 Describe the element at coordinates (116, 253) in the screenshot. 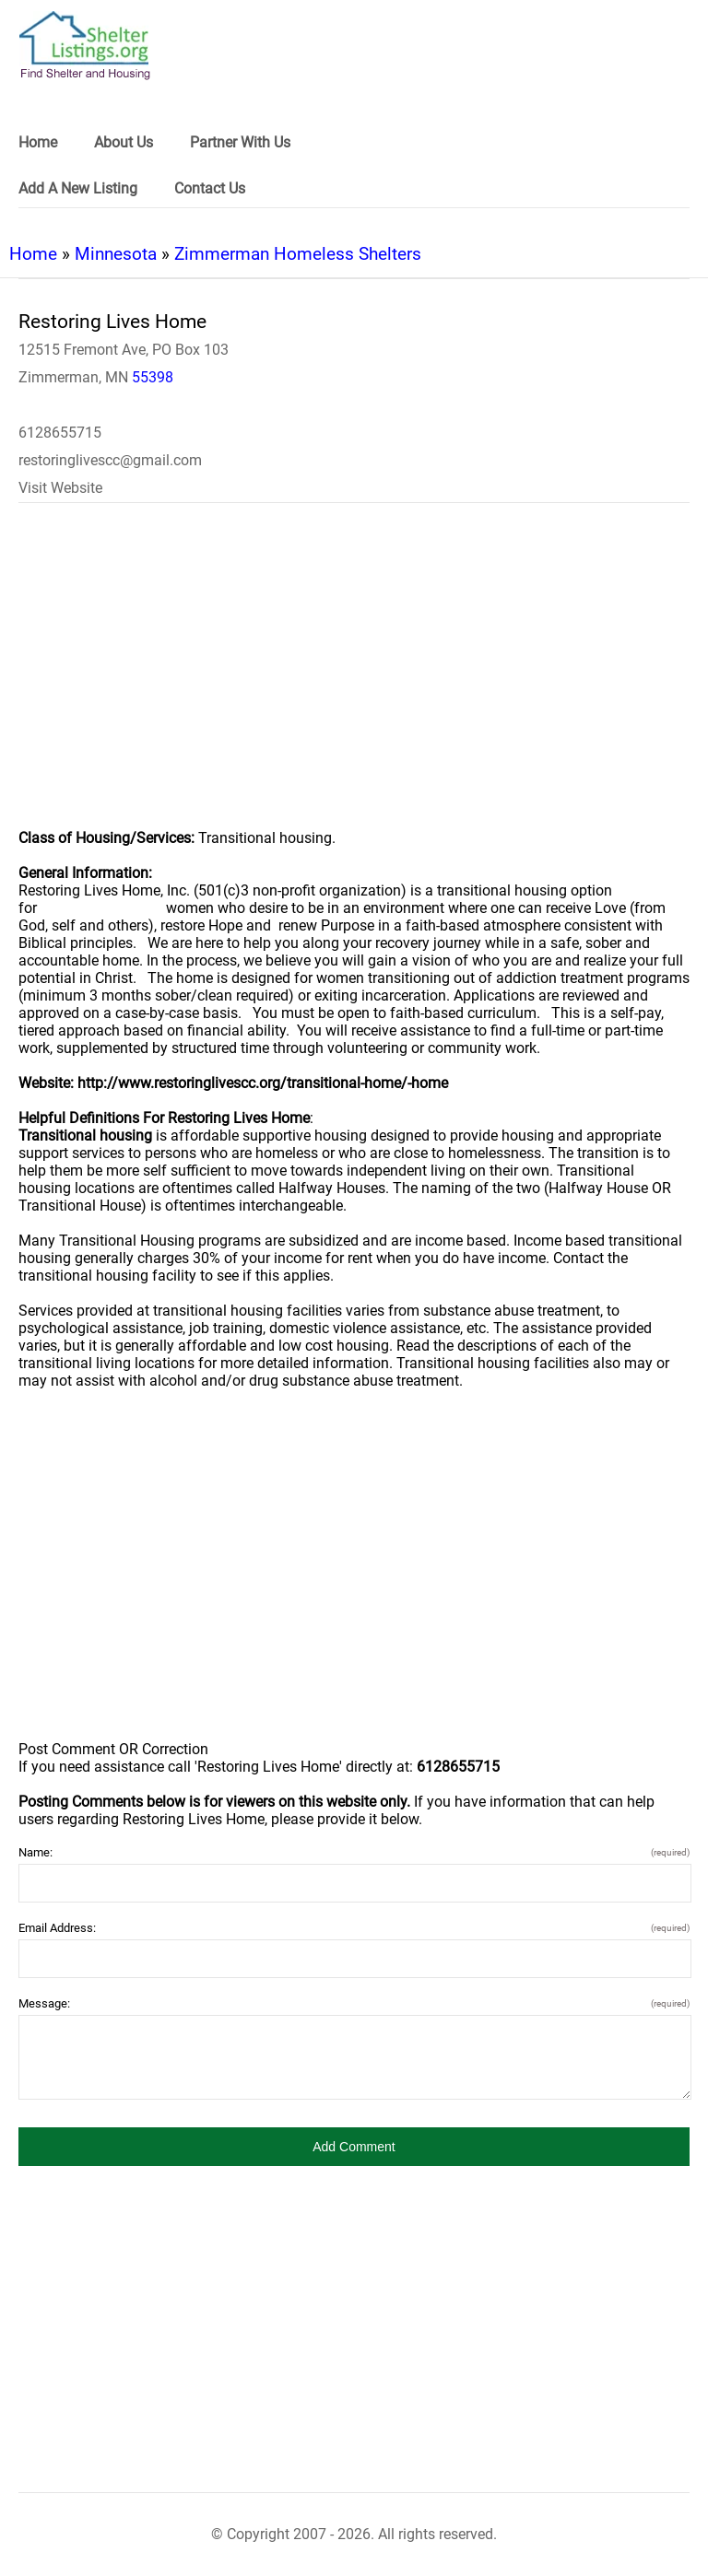

I see `Minnesota` at that location.